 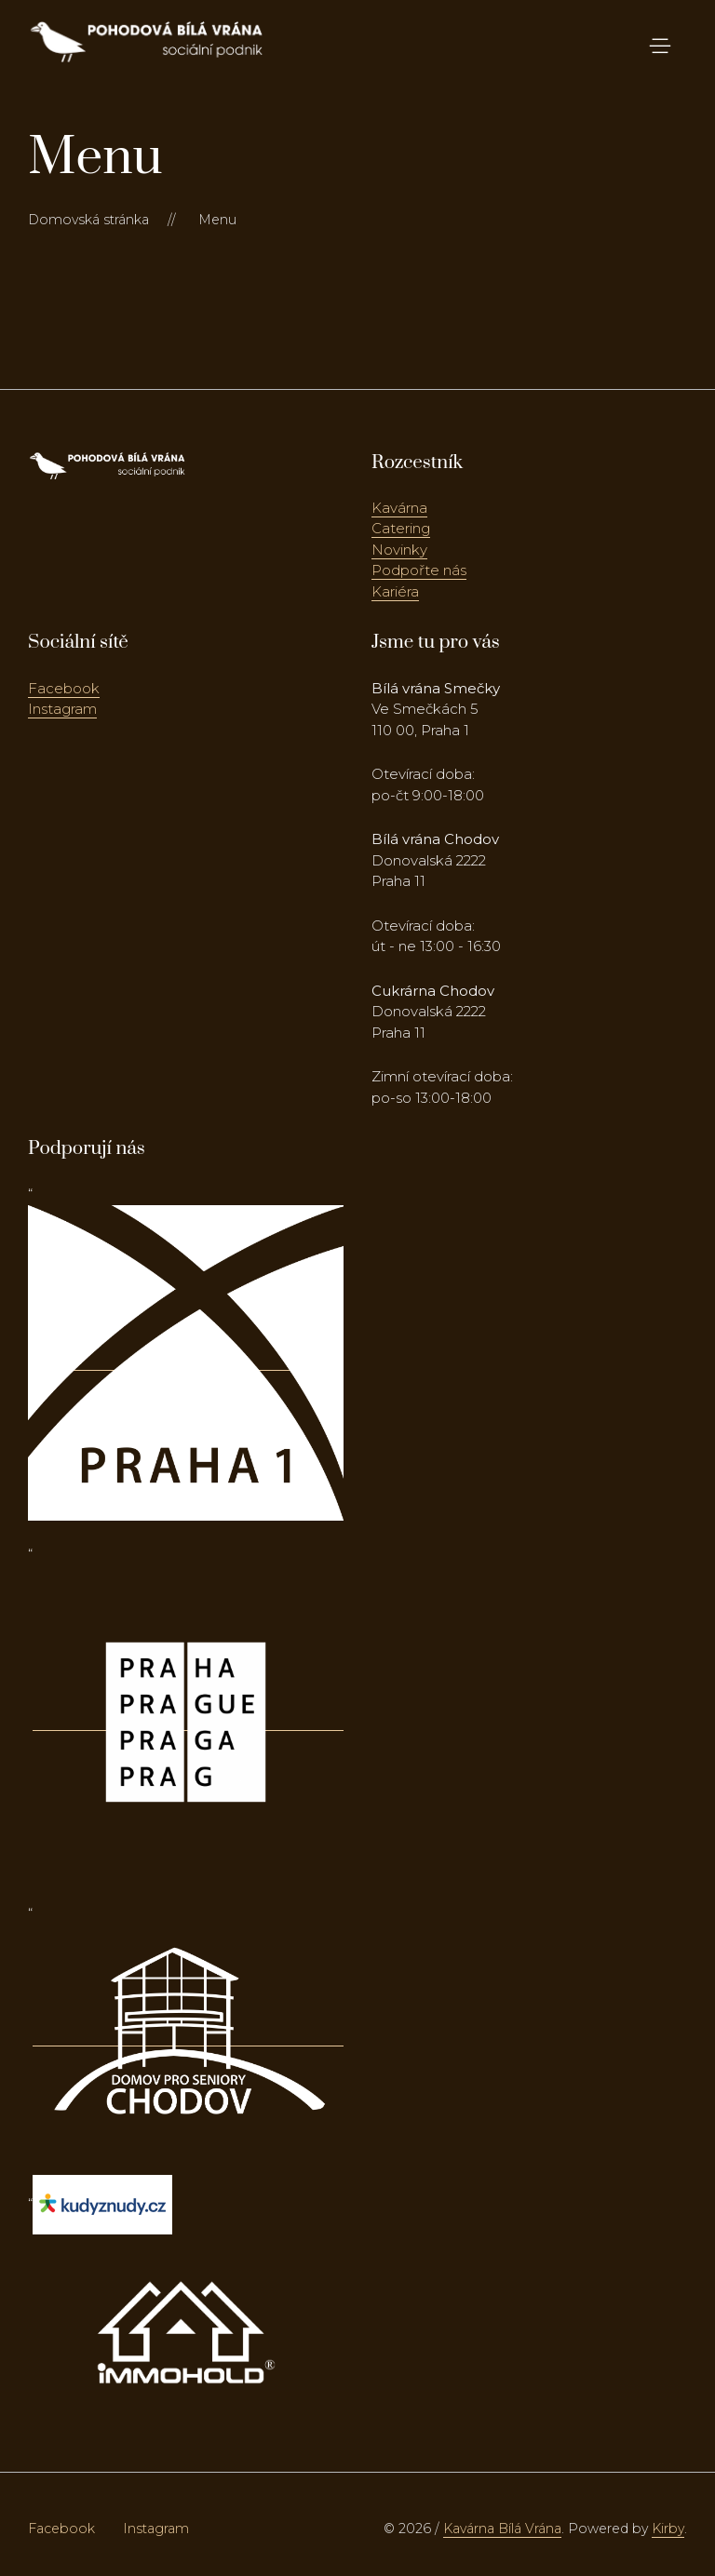 What do you see at coordinates (62, 709) in the screenshot?
I see `Instagram` at bounding box center [62, 709].